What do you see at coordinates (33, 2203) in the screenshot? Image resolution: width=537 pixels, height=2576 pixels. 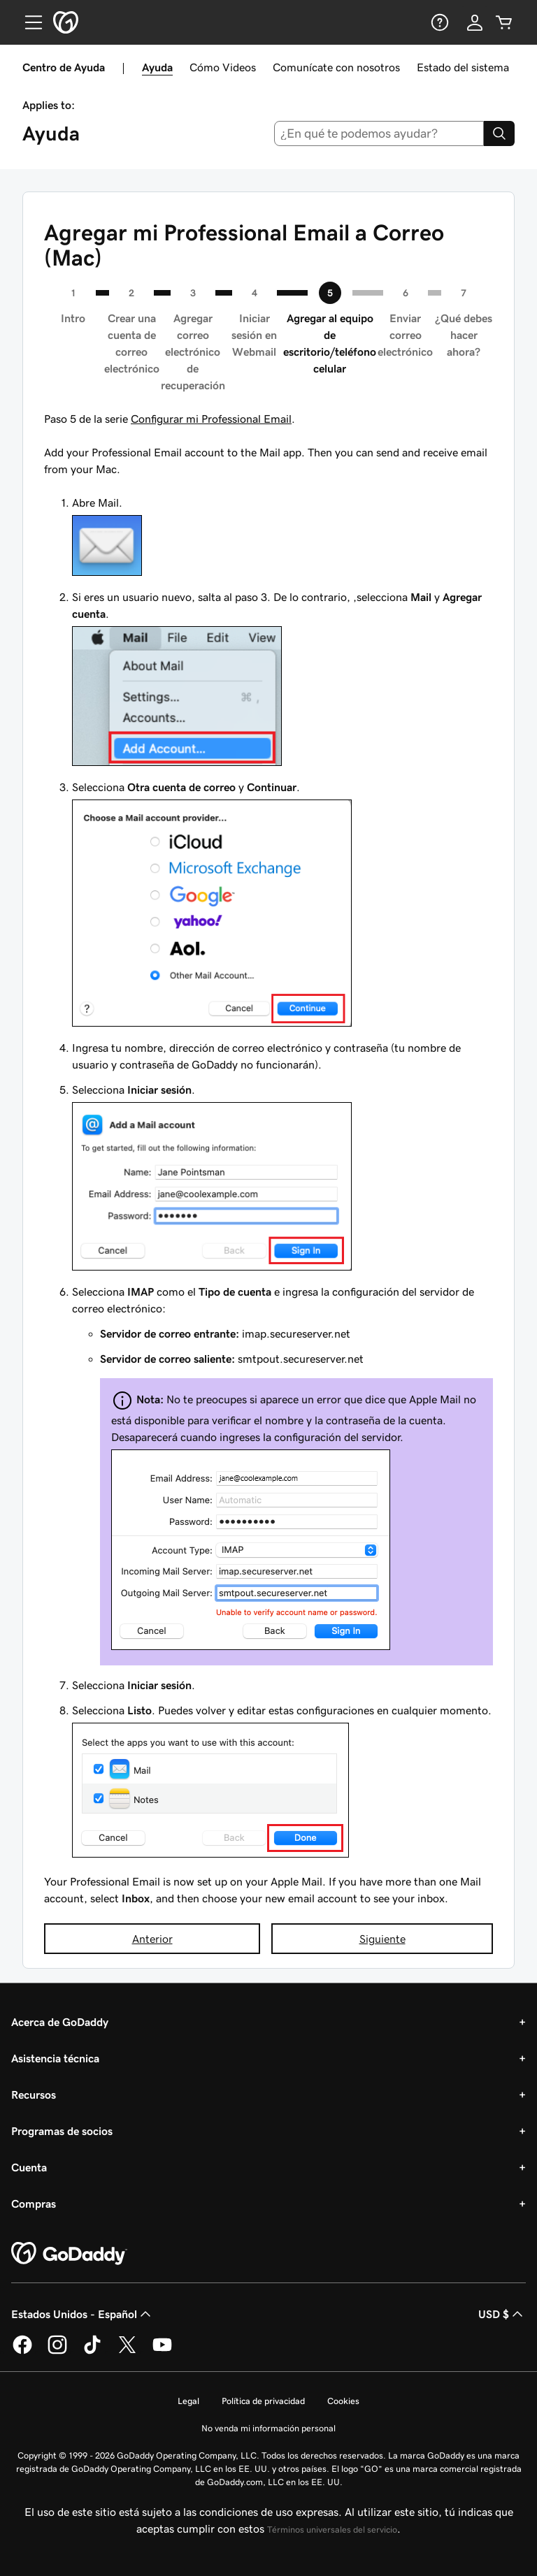 I see `Compras` at bounding box center [33, 2203].